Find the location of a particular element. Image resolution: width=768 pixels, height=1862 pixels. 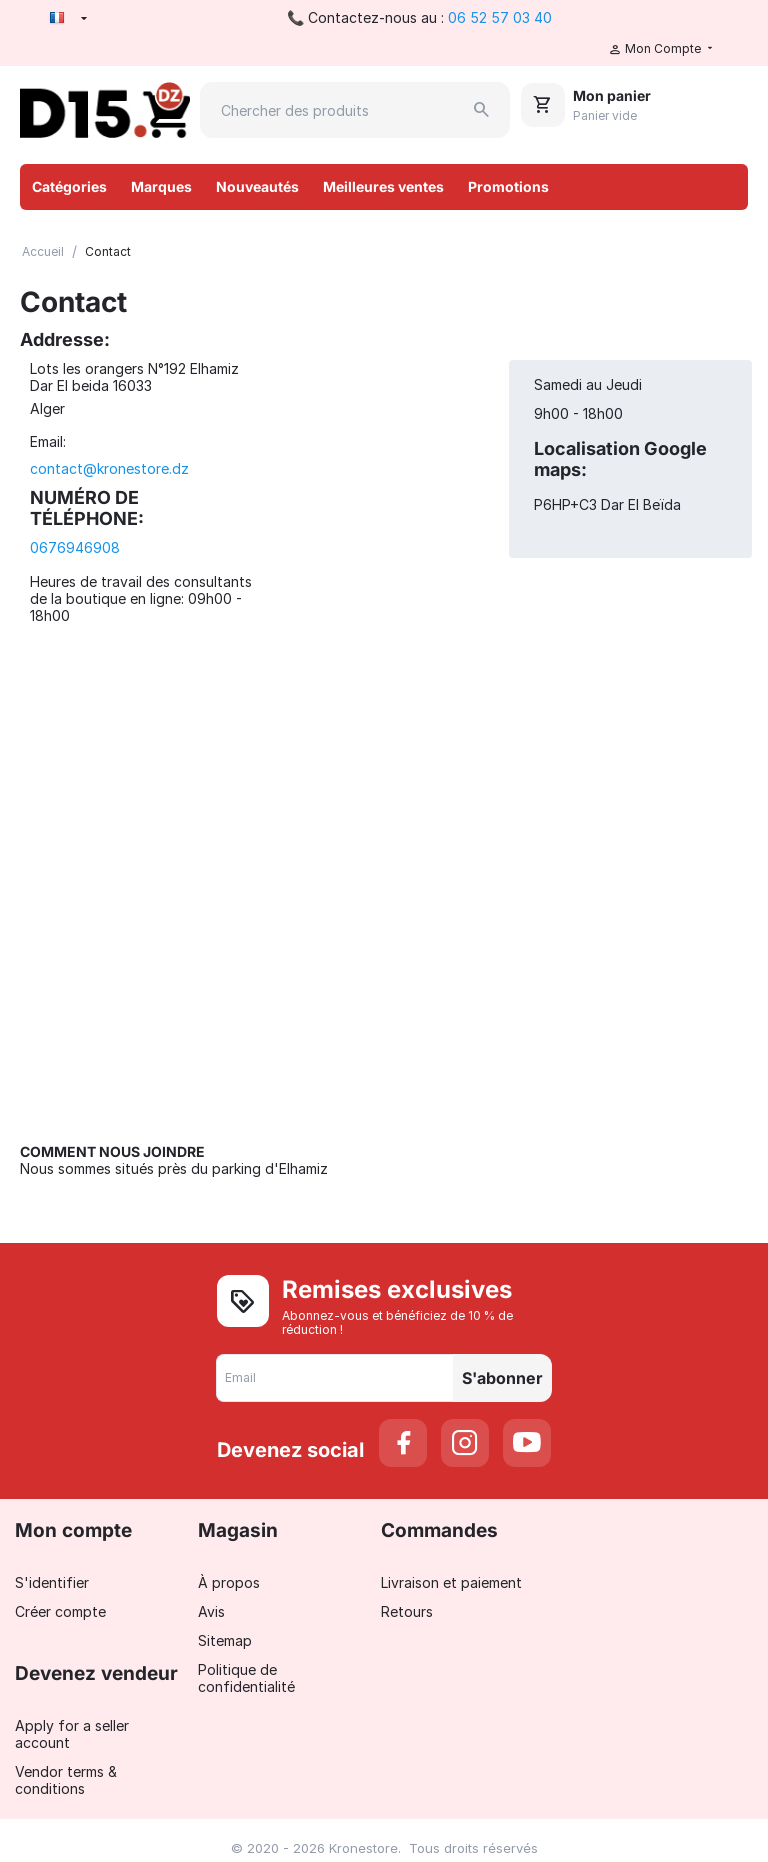

S'identifier is located at coordinates (52, 1582).